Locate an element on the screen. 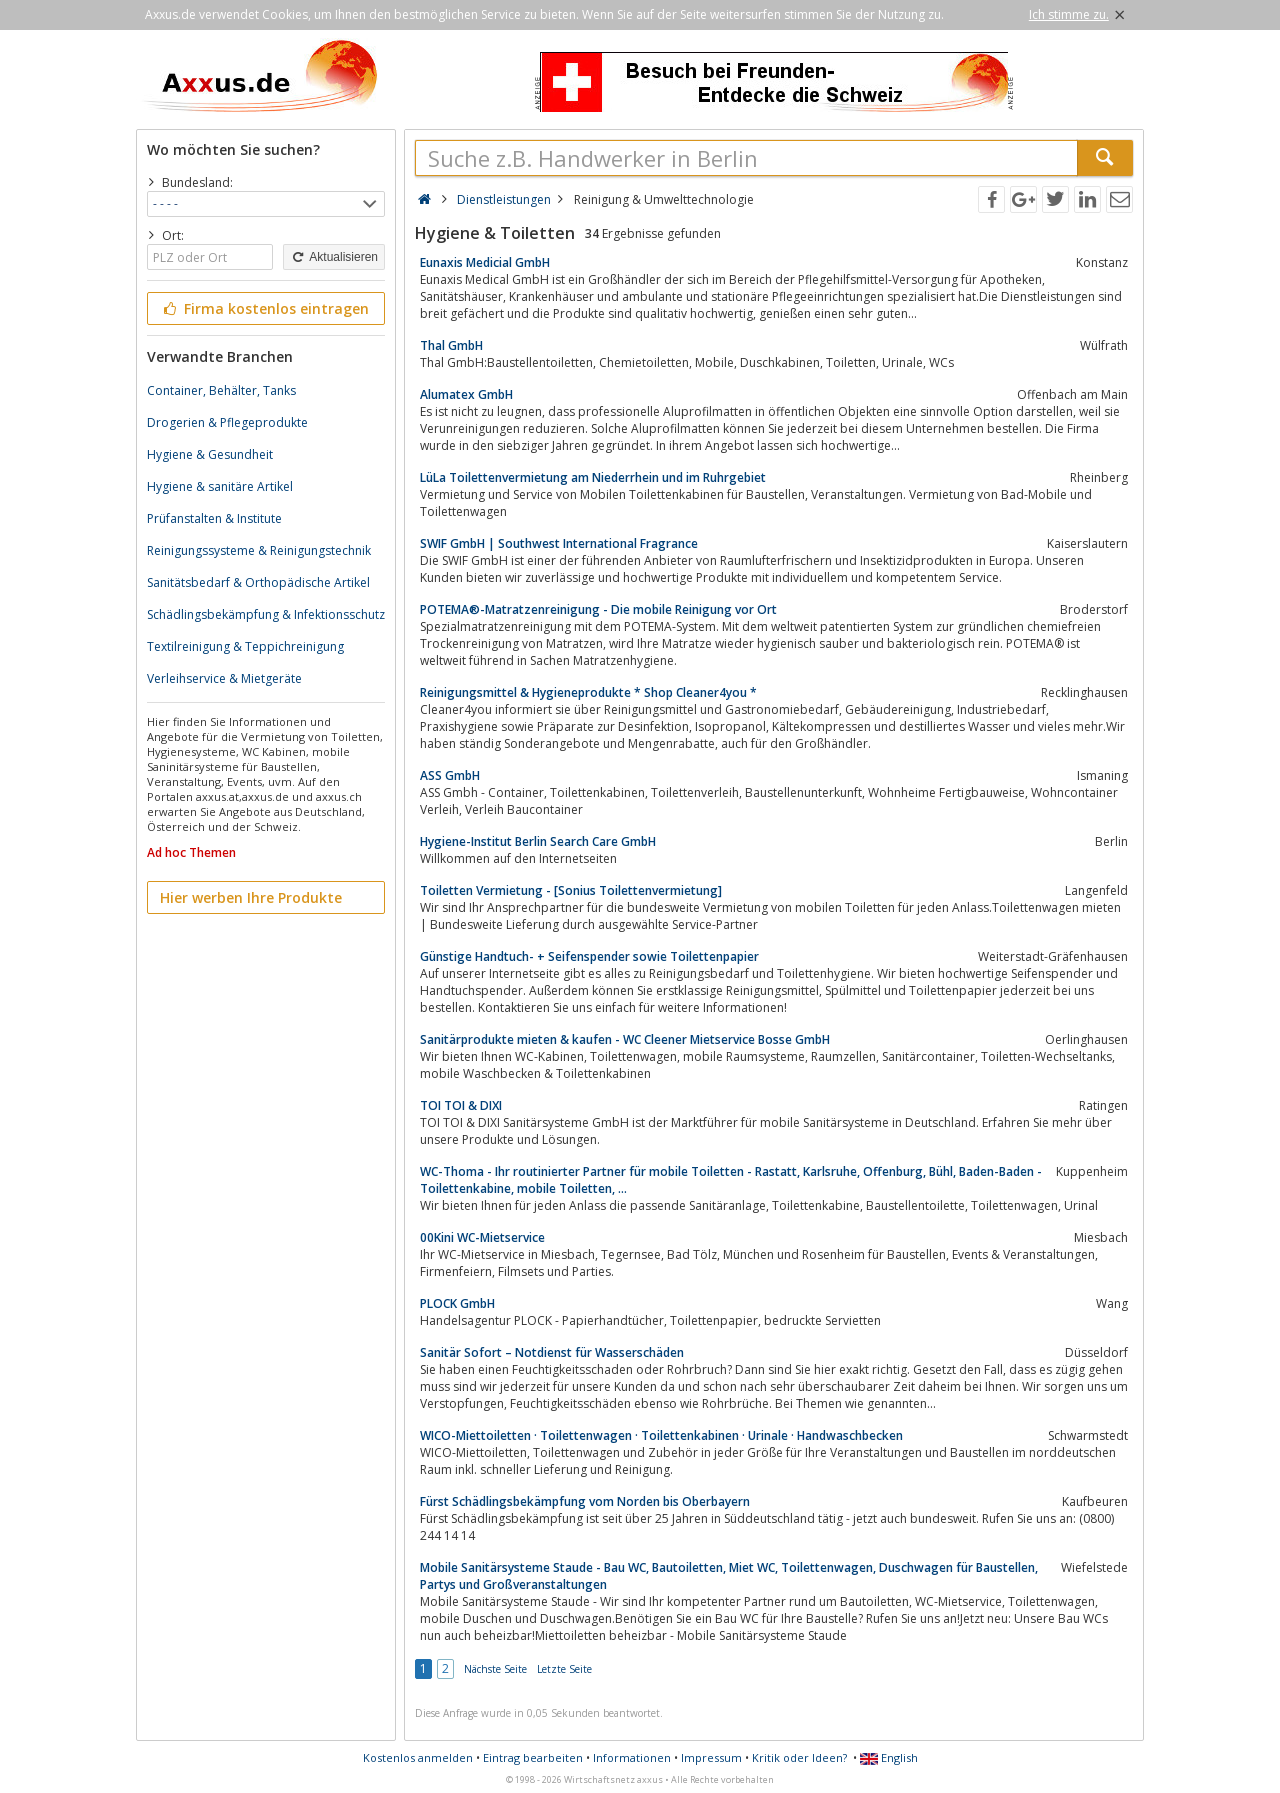  Sanitätsbedarf & Orthopädische Artikel is located at coordinates (258, 582).